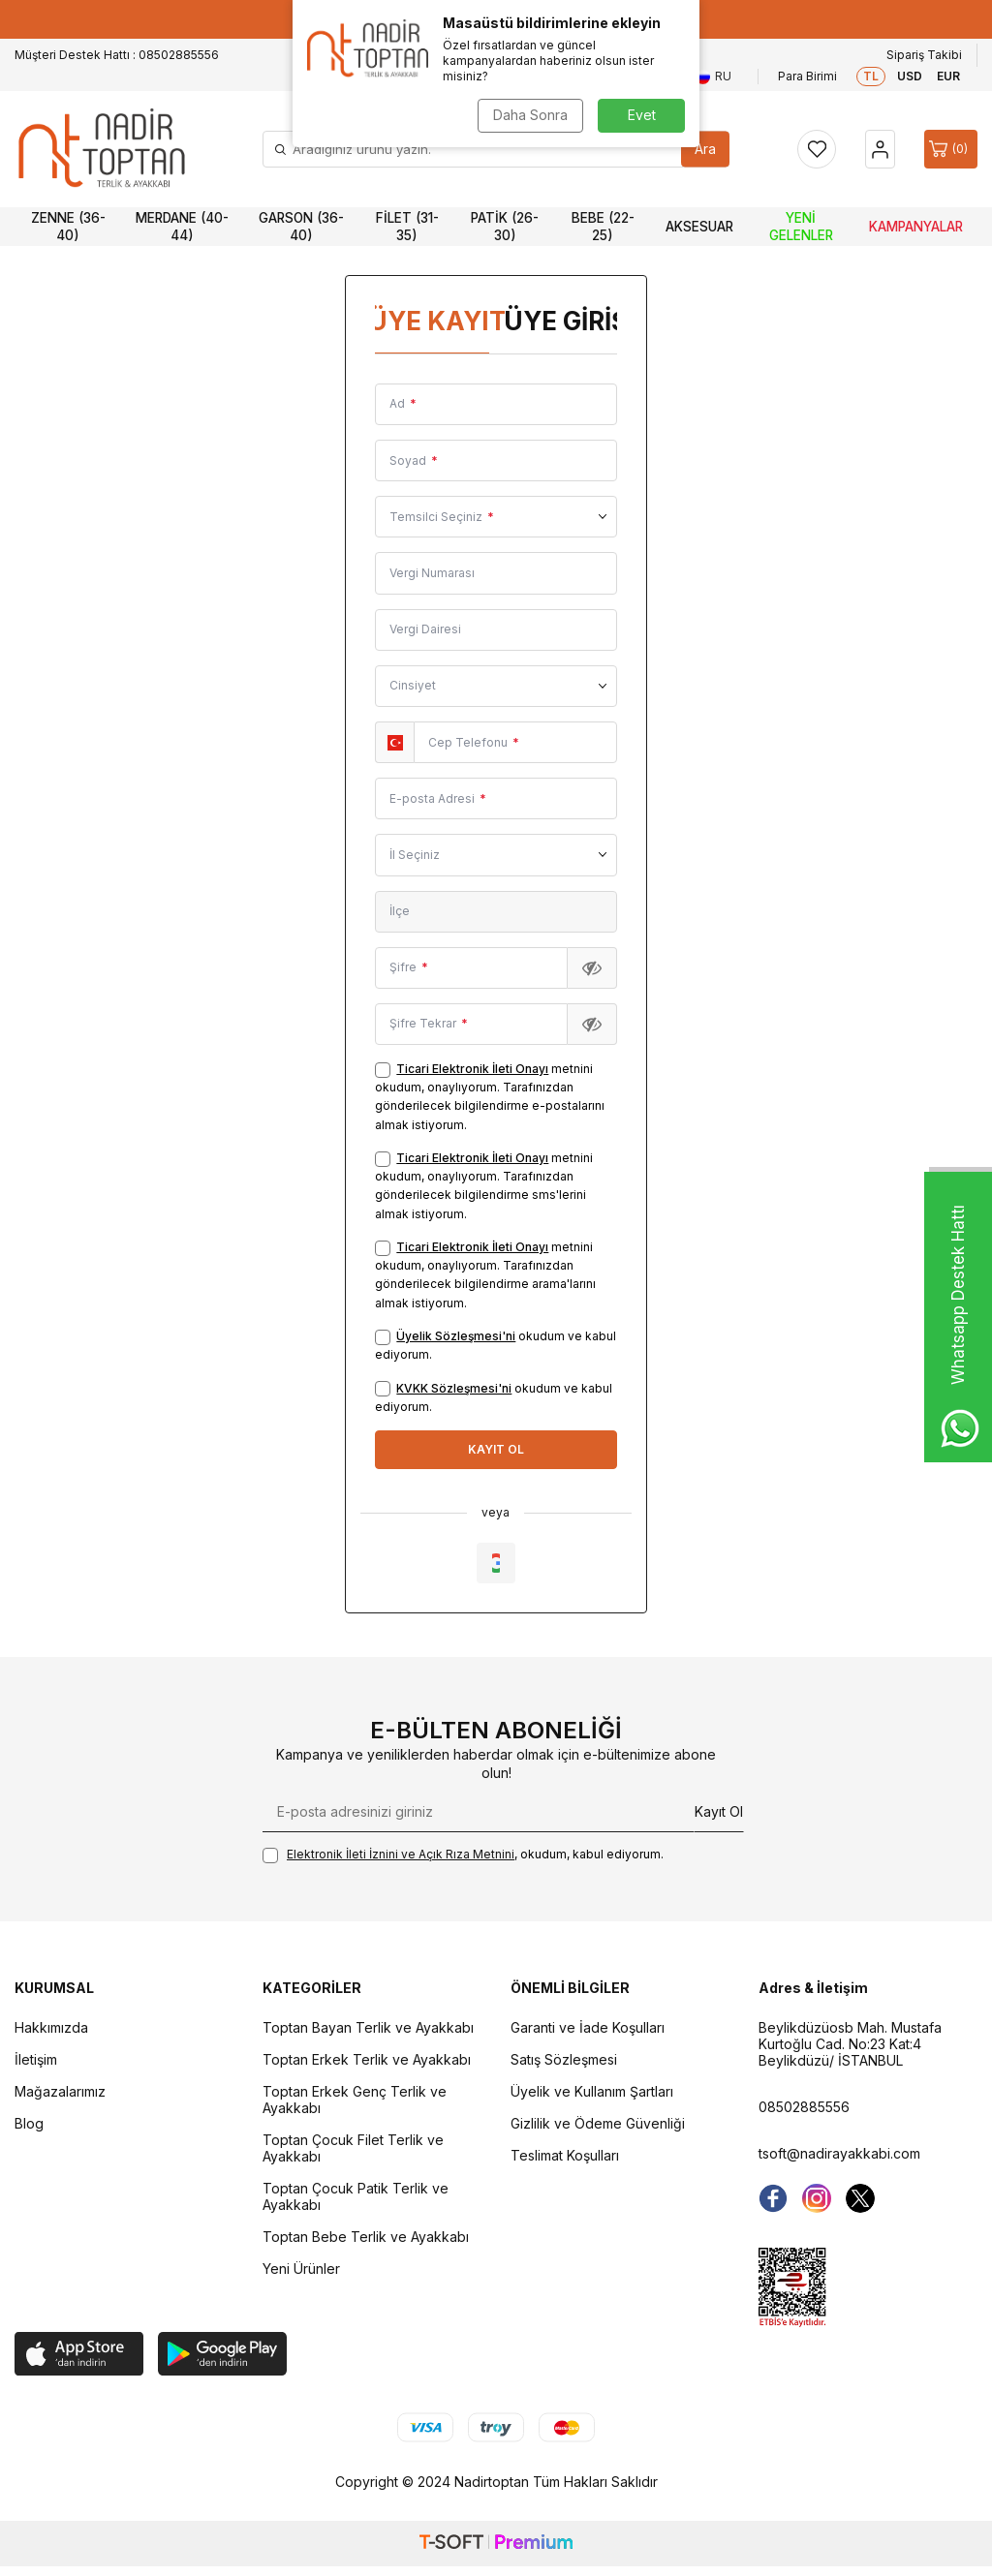 The image size is (992, 2576). What do you see at coordinates (565, 2155) in the screenshot?
I see `Teslimat Koşulları` at bounding box center [565, 2155].